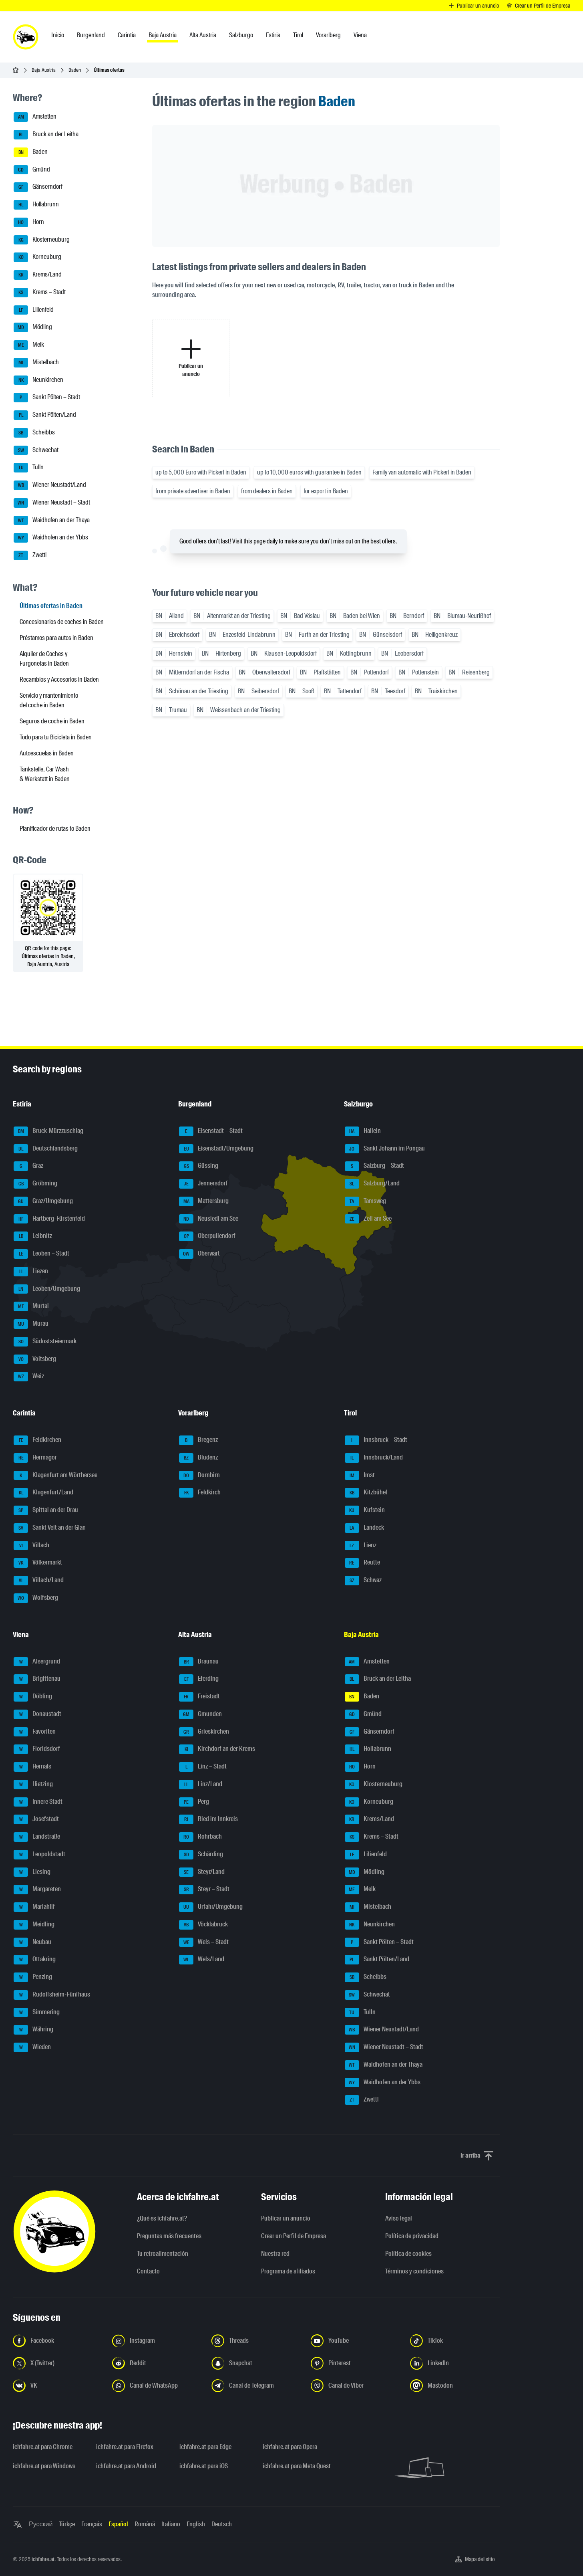  Describe the element at coordinates (374, 1166) in the screenshot. I see `Salzburg – Stadt` at that location.